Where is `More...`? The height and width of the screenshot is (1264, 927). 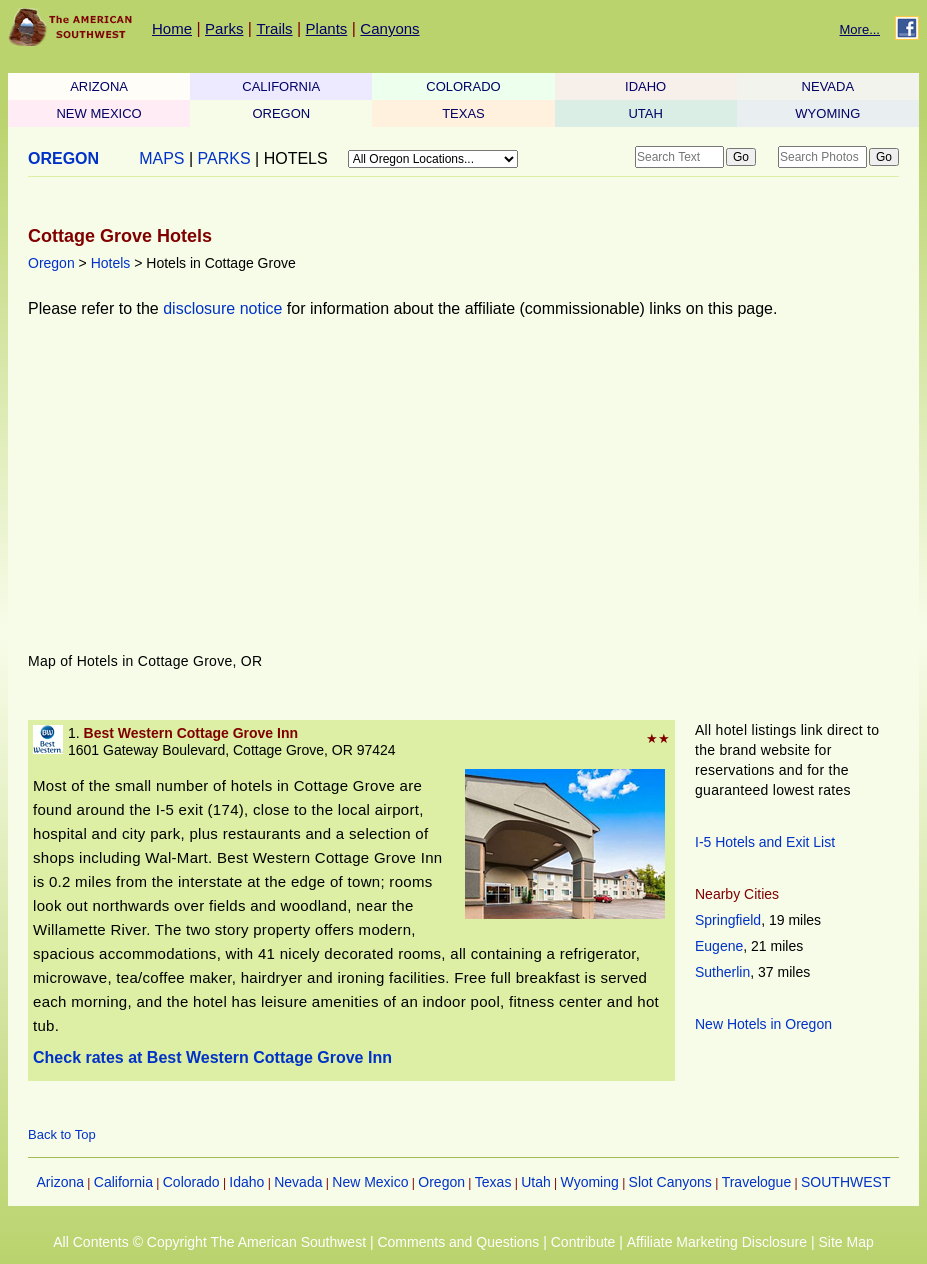 More... is located at coordinates (860, 29).